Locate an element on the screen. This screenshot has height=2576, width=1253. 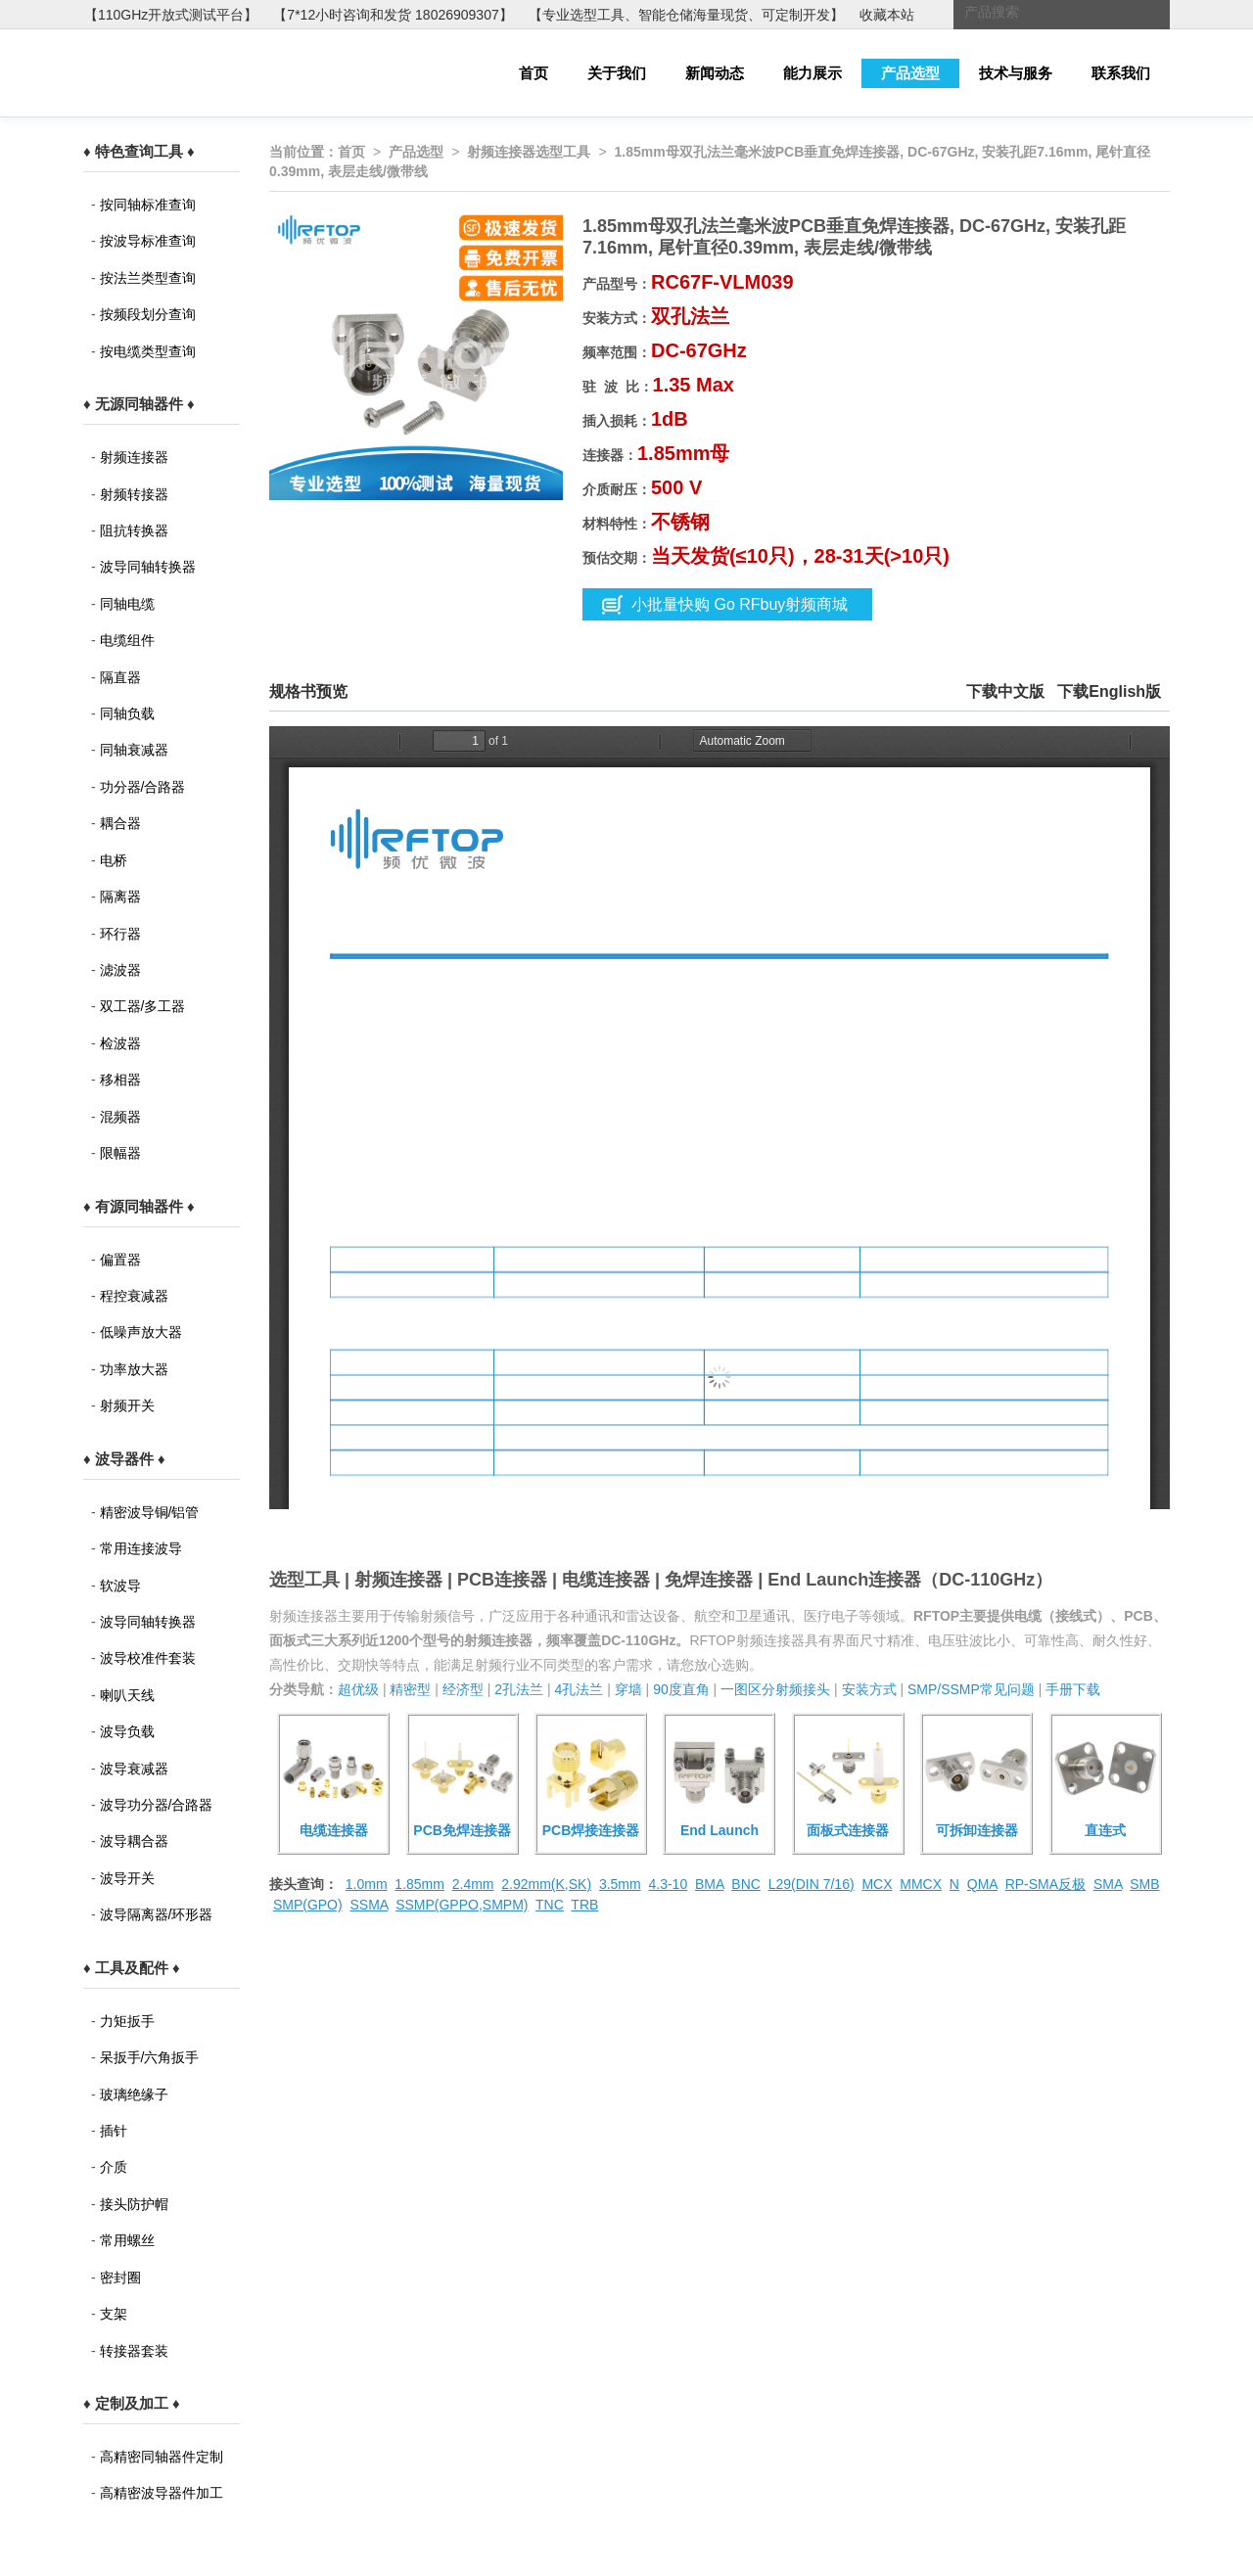
玻璃绝缘子 is located at coordinates (134, 2094).